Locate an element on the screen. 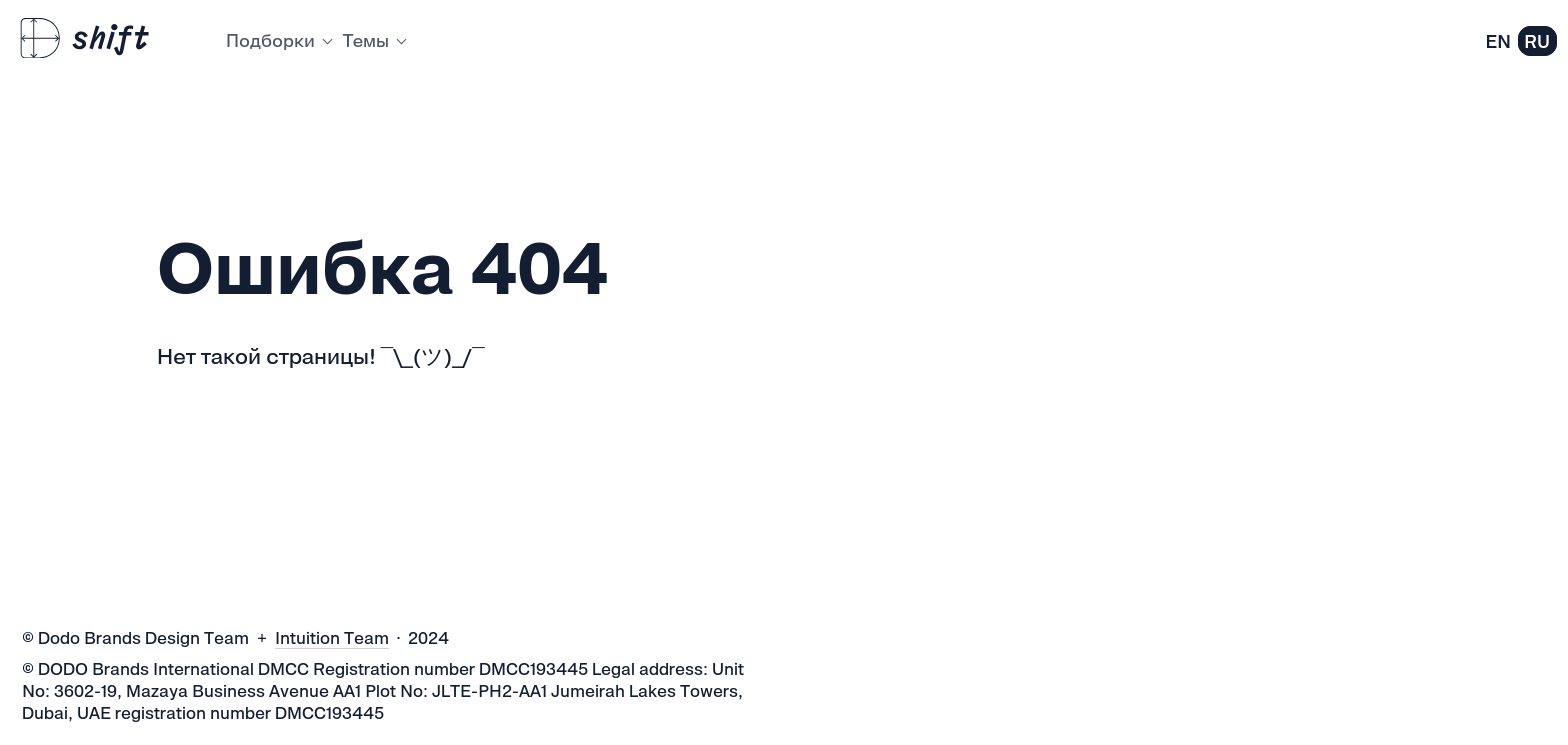 The image size is (1568, 745). Подборки is located at coordinates (278, 40).